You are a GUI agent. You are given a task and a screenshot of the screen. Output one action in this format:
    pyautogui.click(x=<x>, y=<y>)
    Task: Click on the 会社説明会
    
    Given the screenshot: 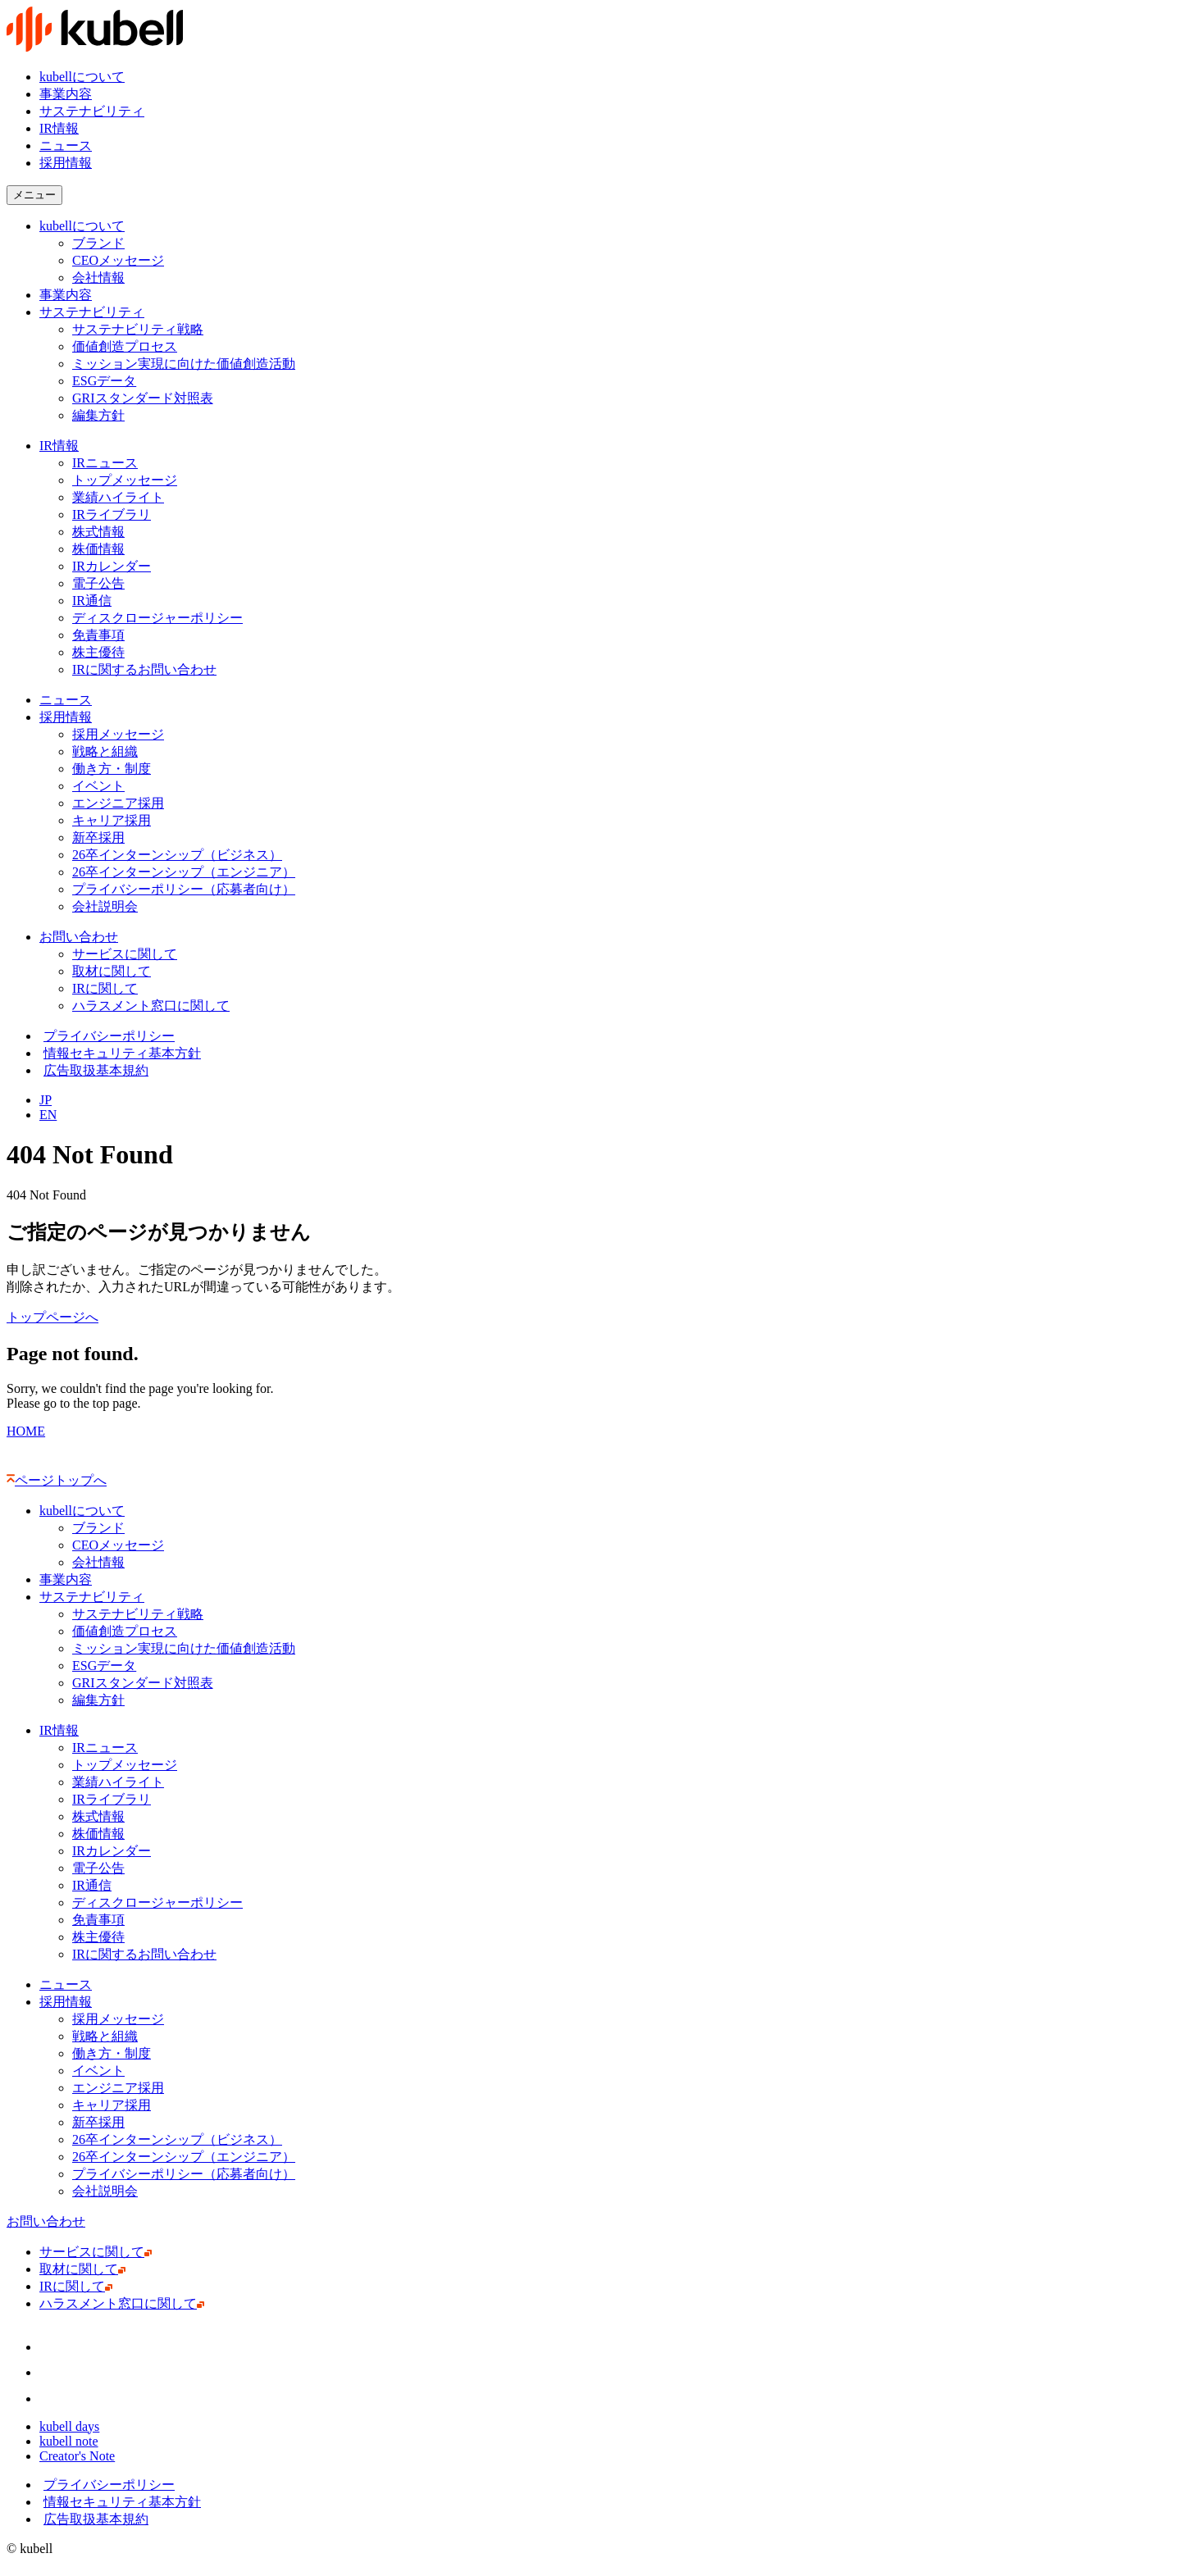 What is the action you would take?
    pyautogui.click(x=108, y=906)
    